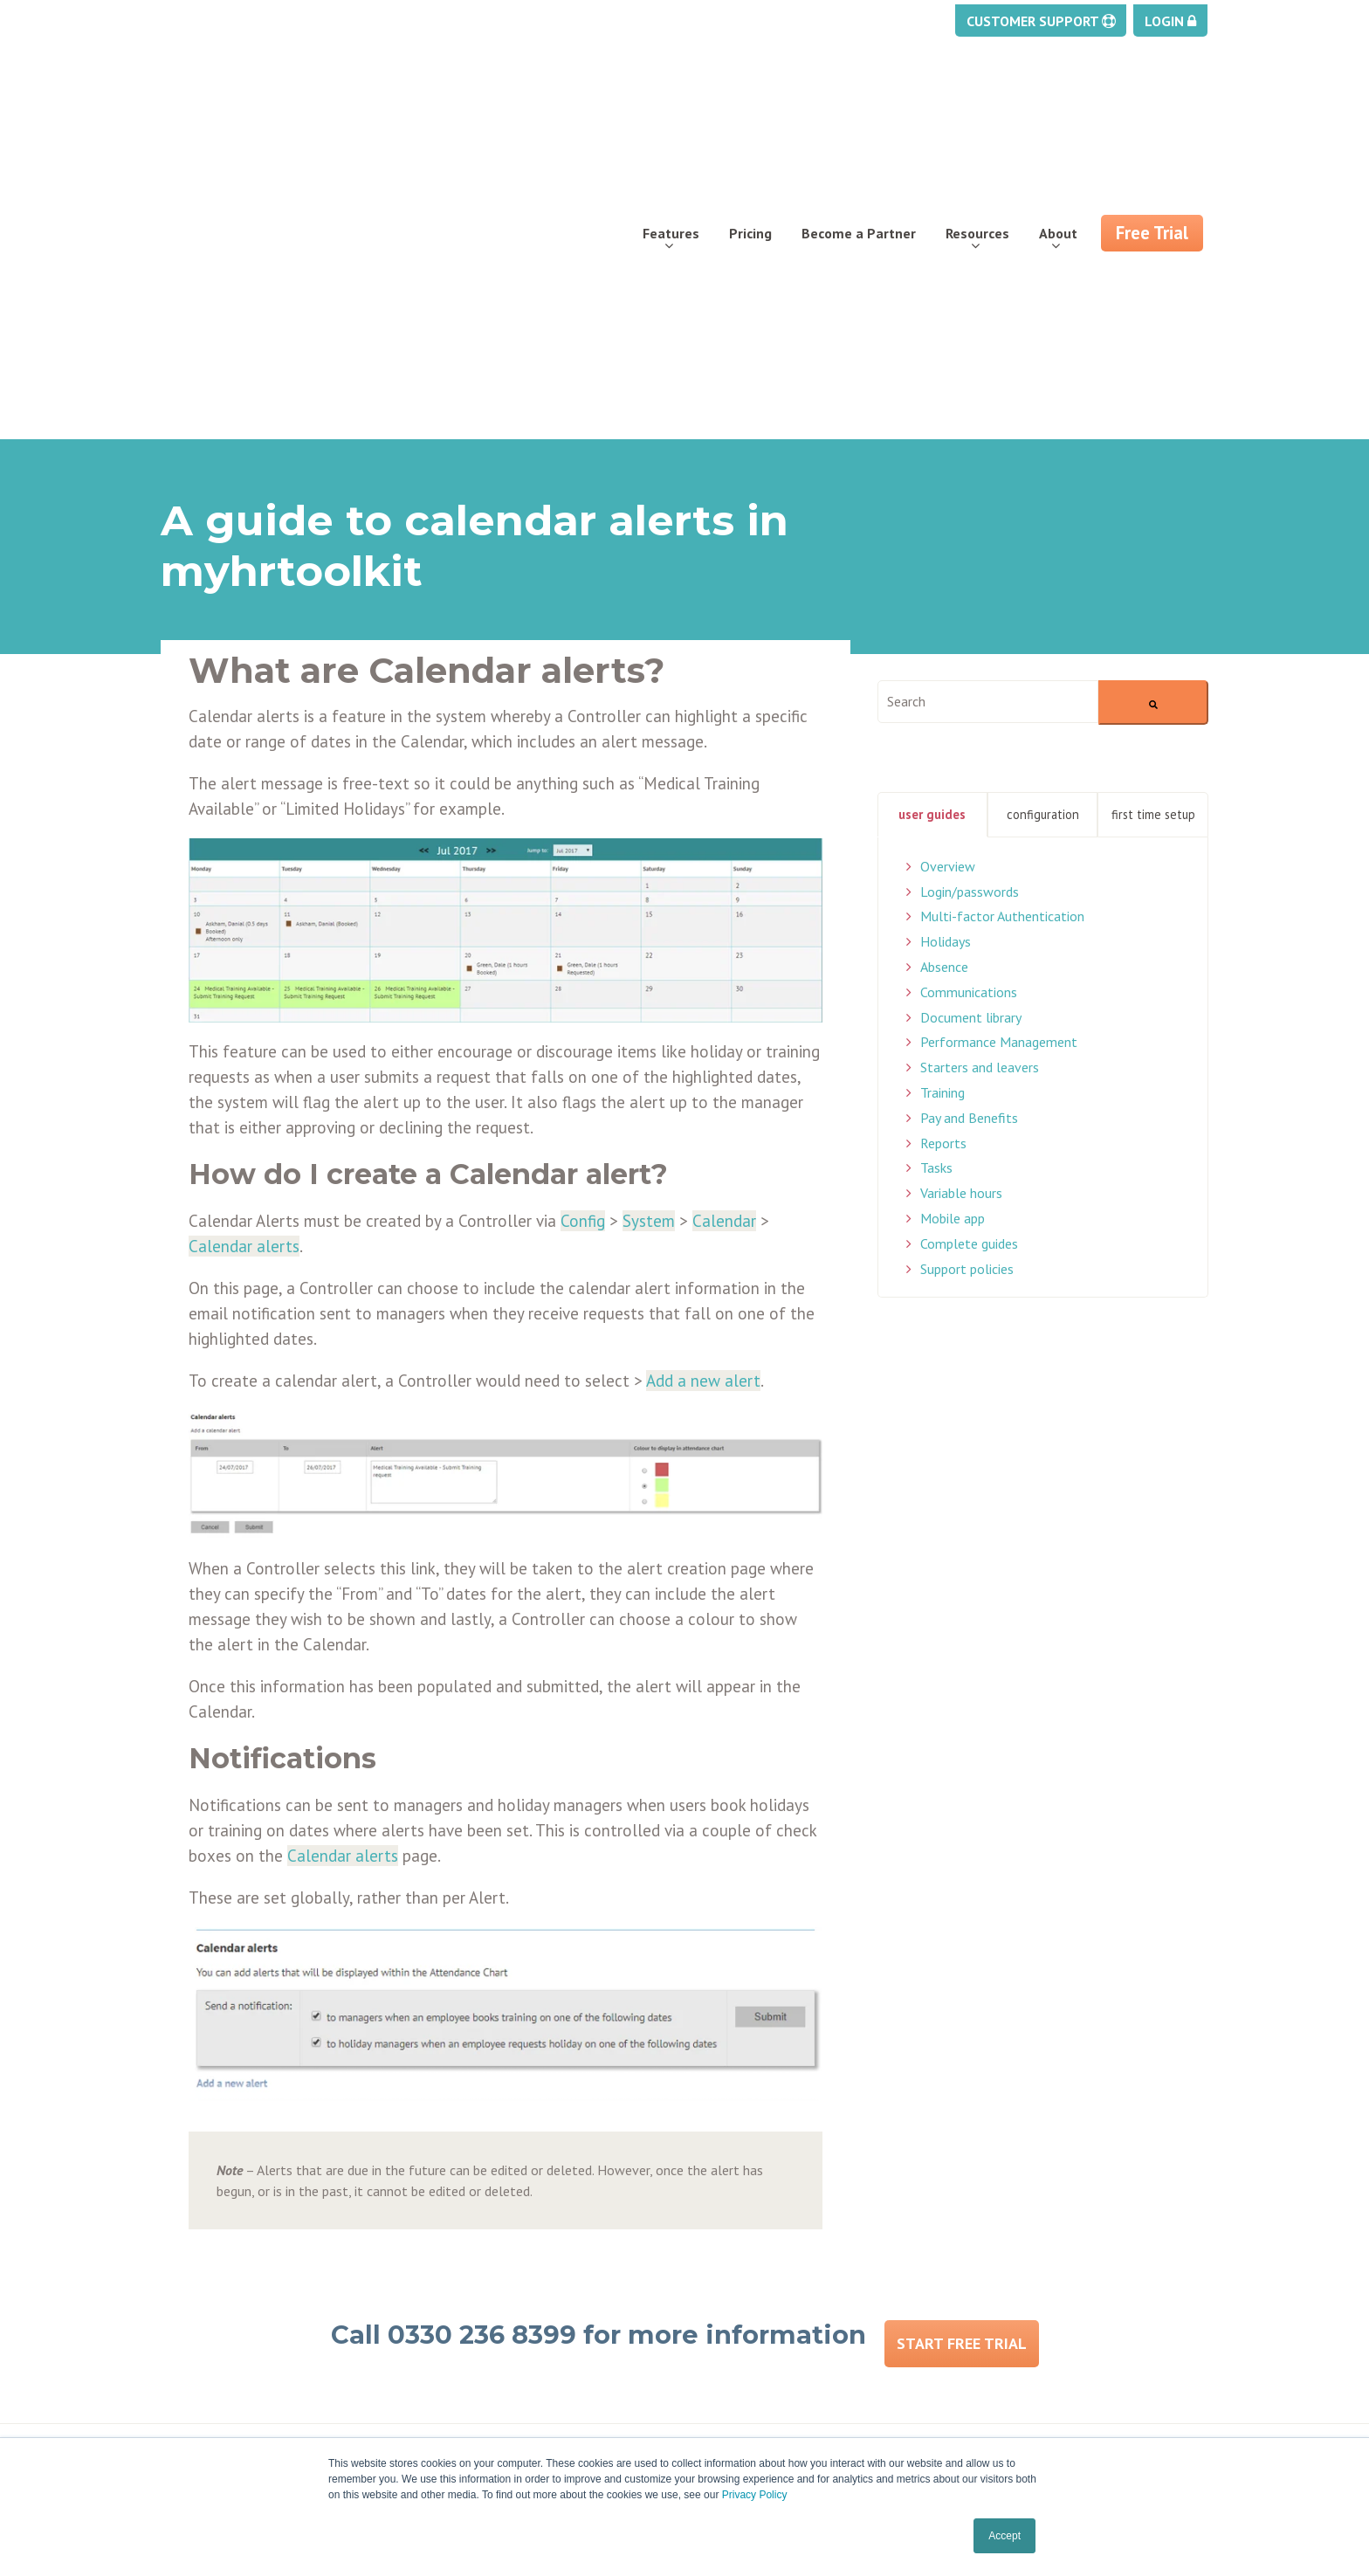  What do you see at coordinates (198, 2413) in the screenshot?
I see `Self service [menuitem]` at bounding box center [198, 2413].